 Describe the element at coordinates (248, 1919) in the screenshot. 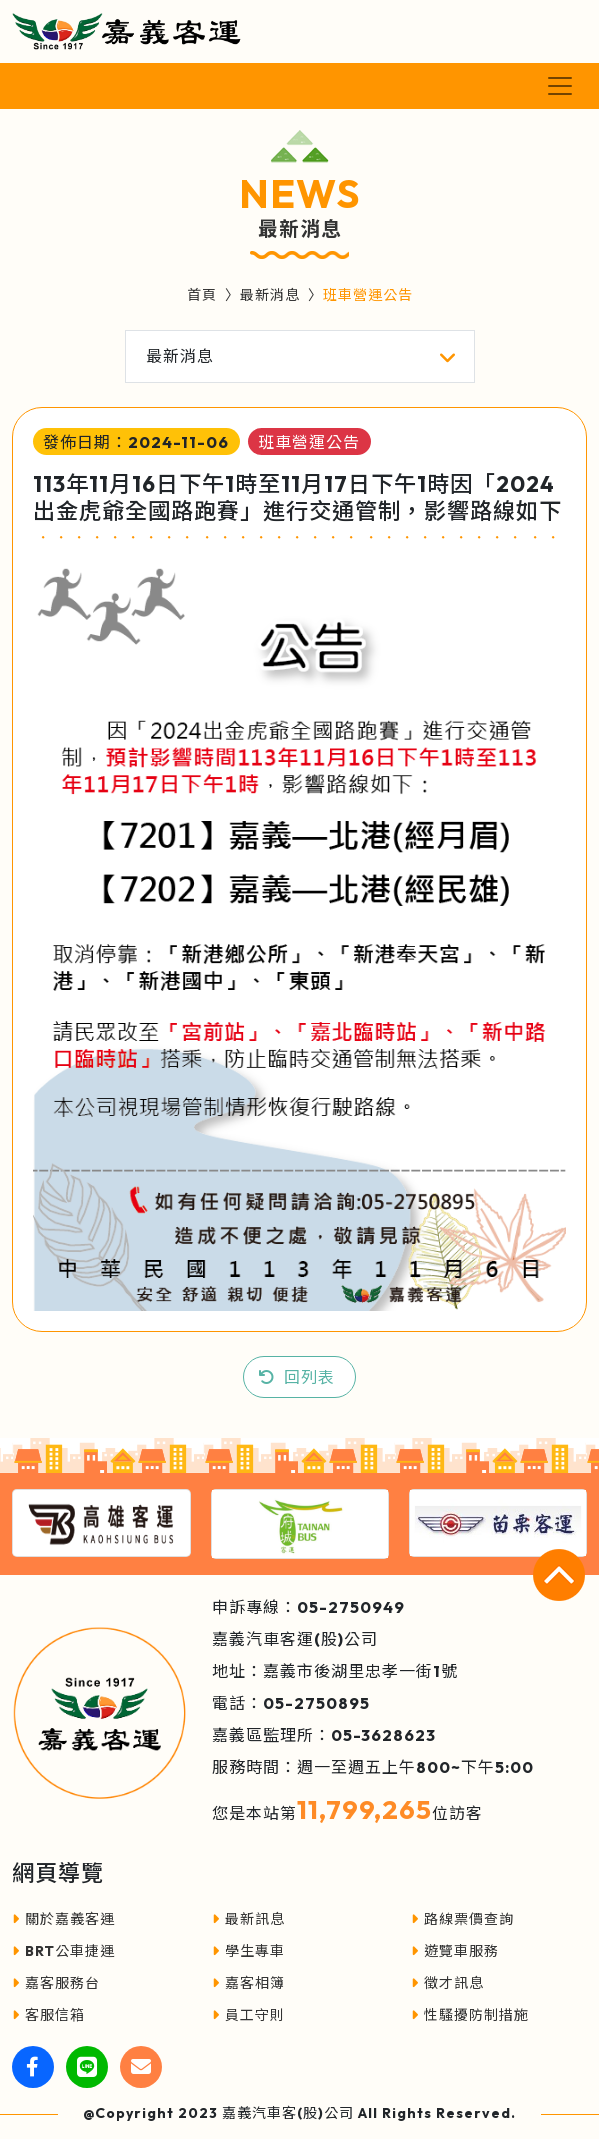

I see `最新訊息` at that location.